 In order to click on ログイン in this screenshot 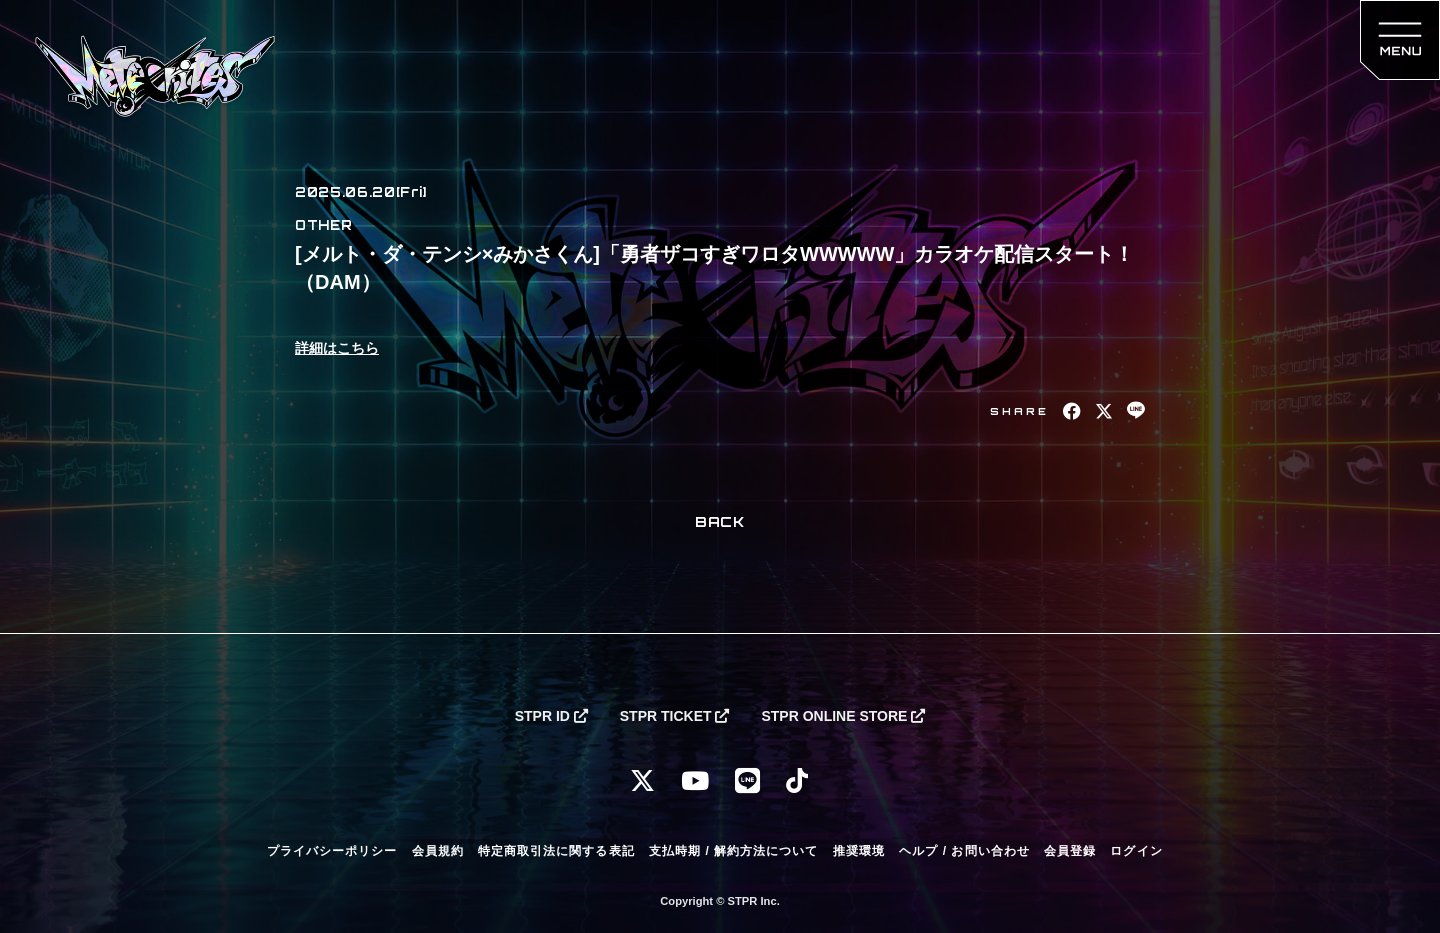, I will do `click(1136, 851)`.